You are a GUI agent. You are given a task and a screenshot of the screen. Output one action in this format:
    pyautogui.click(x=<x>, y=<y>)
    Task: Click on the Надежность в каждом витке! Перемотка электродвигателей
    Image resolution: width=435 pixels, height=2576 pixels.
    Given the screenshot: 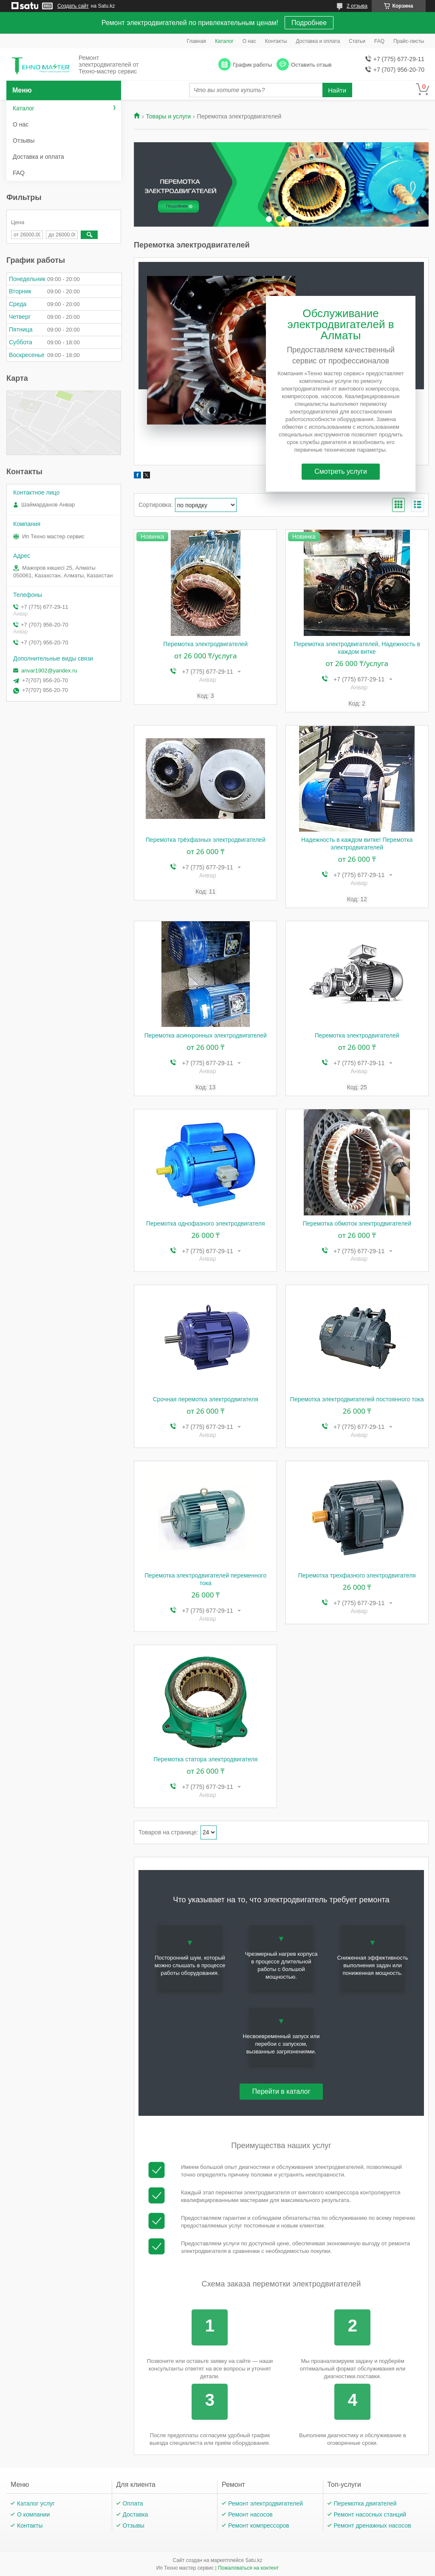 What is the action you would take?
    pyautogui.click(x=356, y=843)
    